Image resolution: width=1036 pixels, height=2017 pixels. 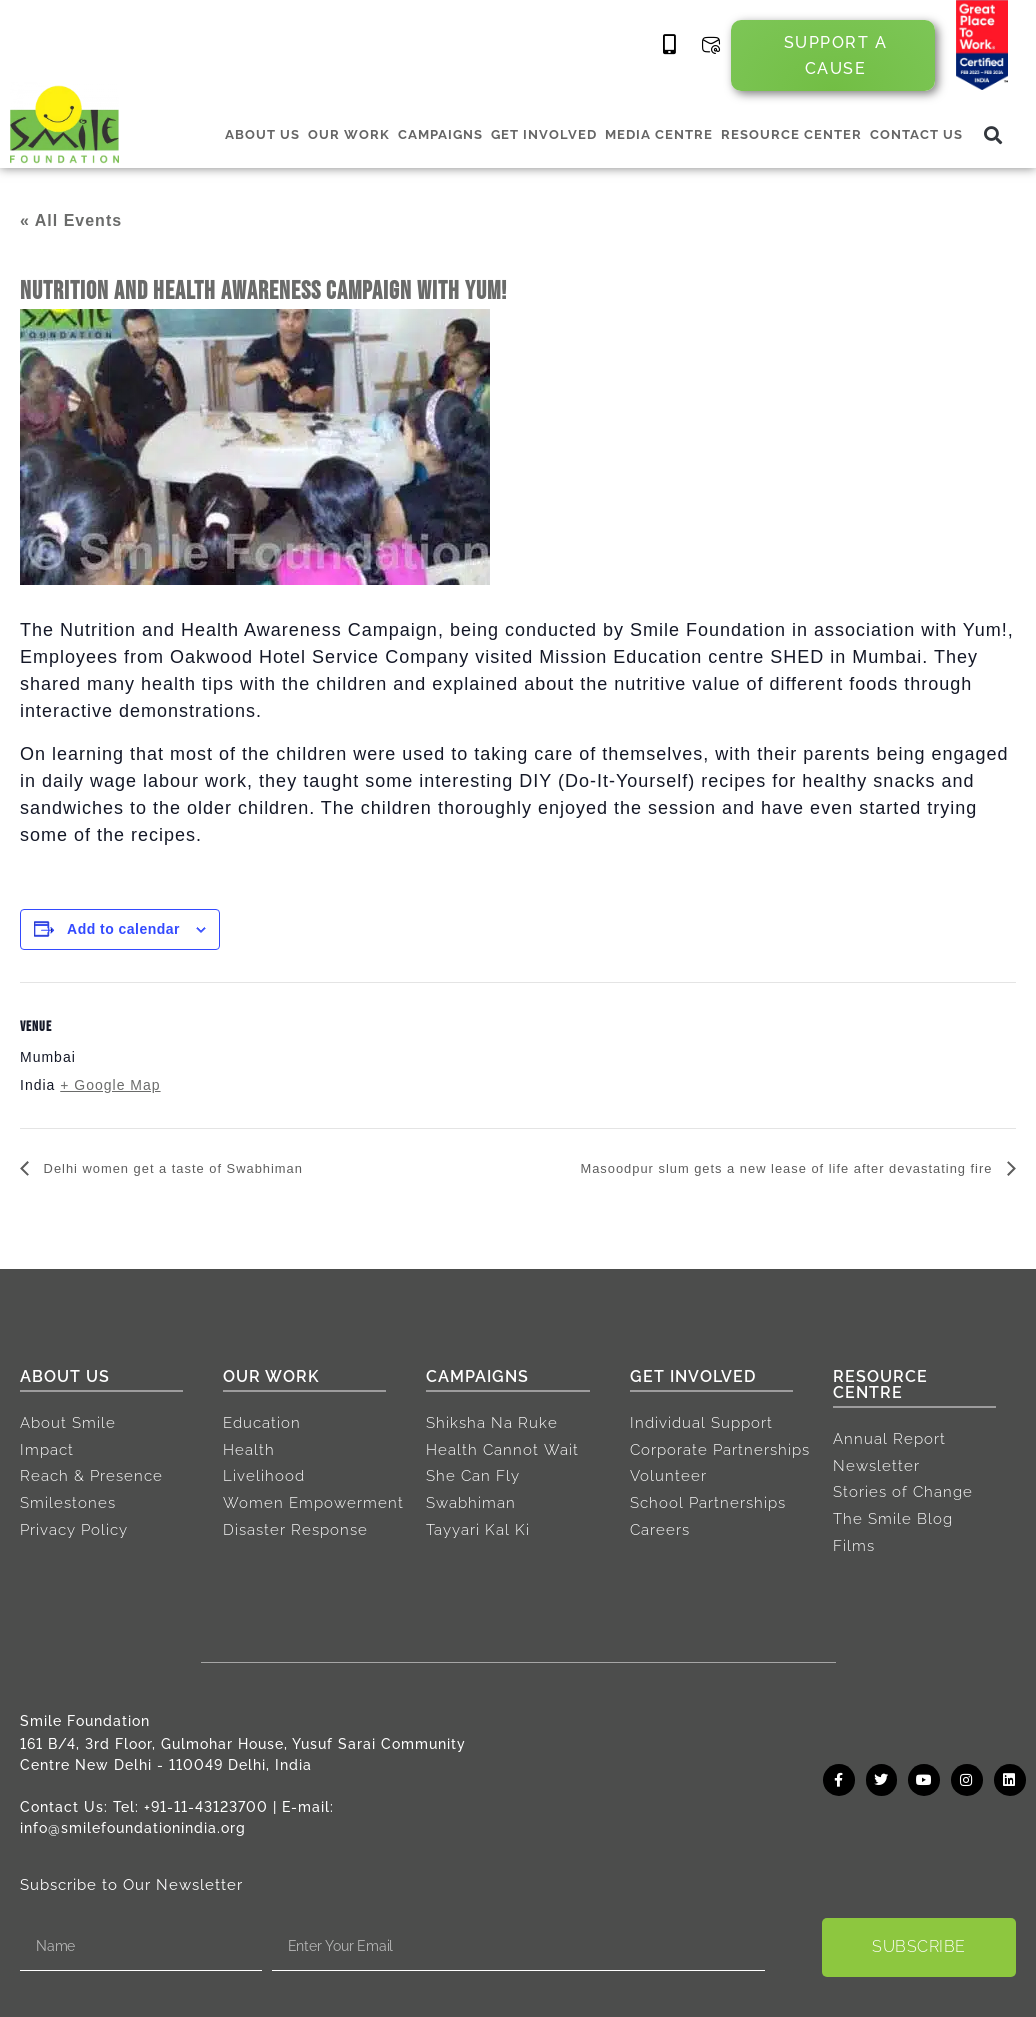 I want to click on RESOURCE CENTER, so click(x=791, y=134).